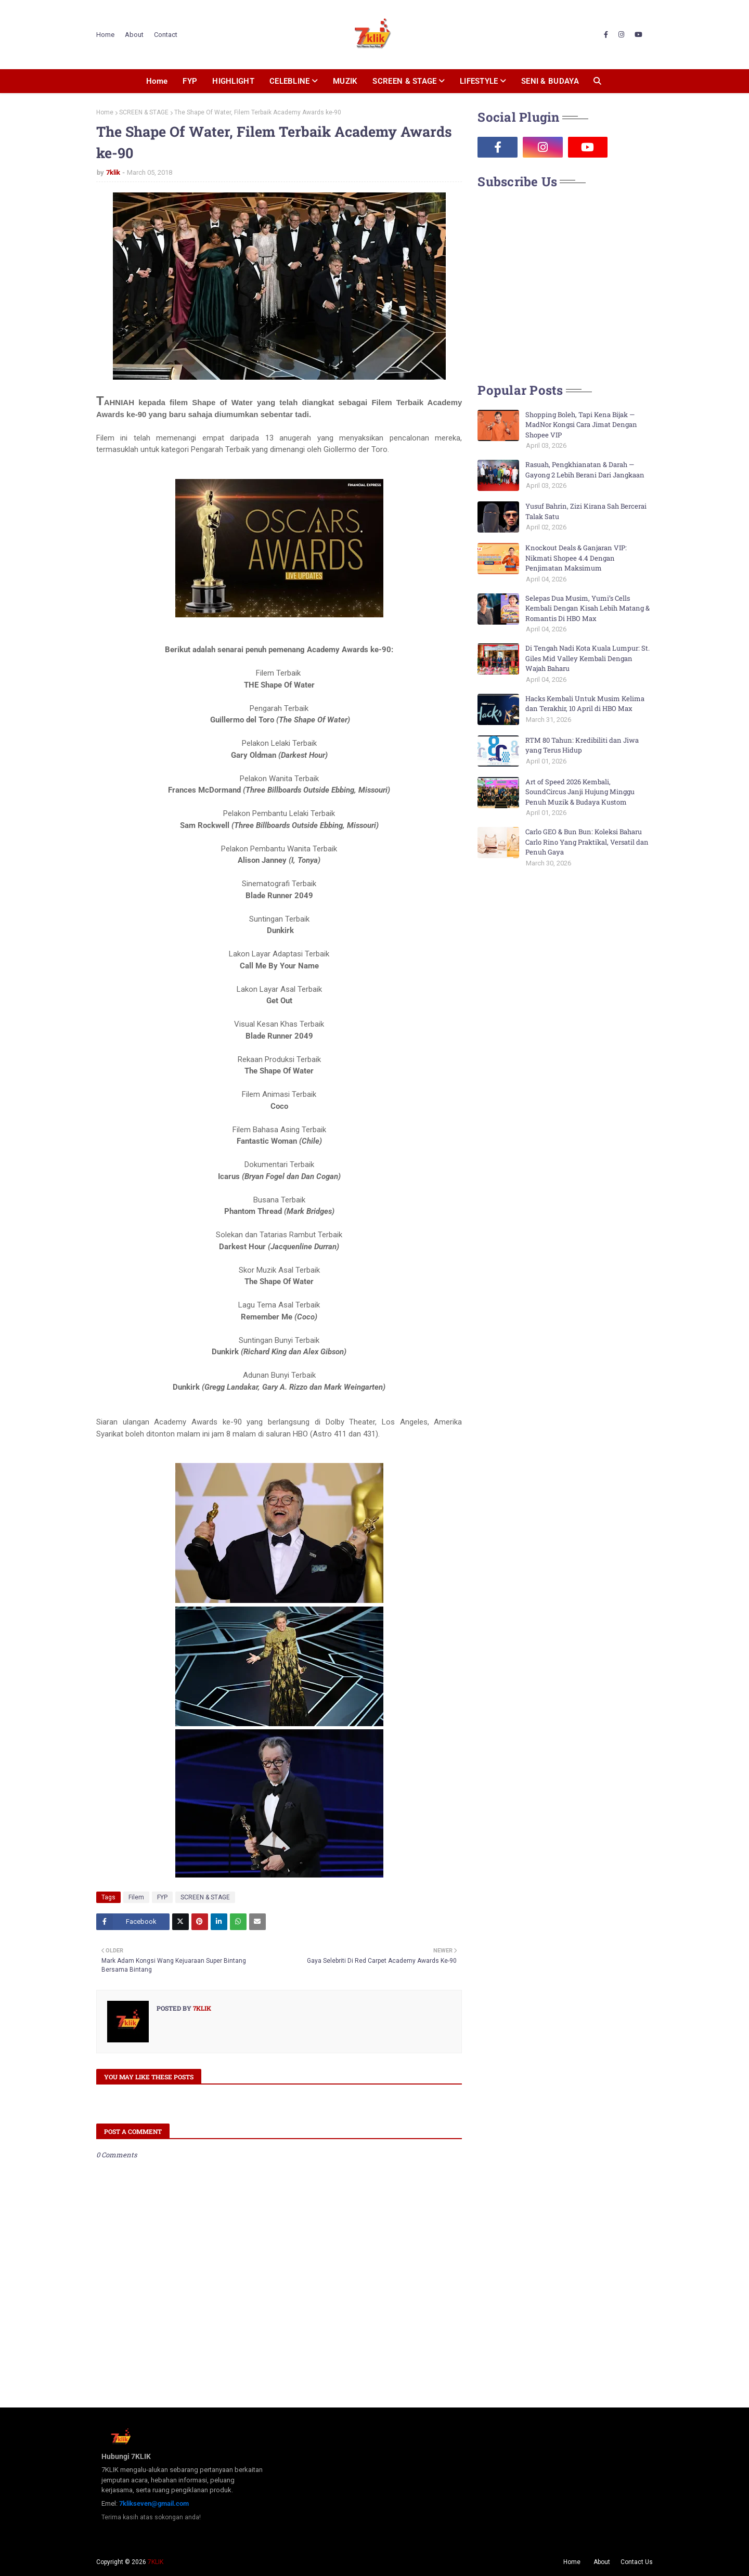 This screenshot has width=749, height=2576. I want to click on CELEBLINE [menuitem], so click(289, 81).